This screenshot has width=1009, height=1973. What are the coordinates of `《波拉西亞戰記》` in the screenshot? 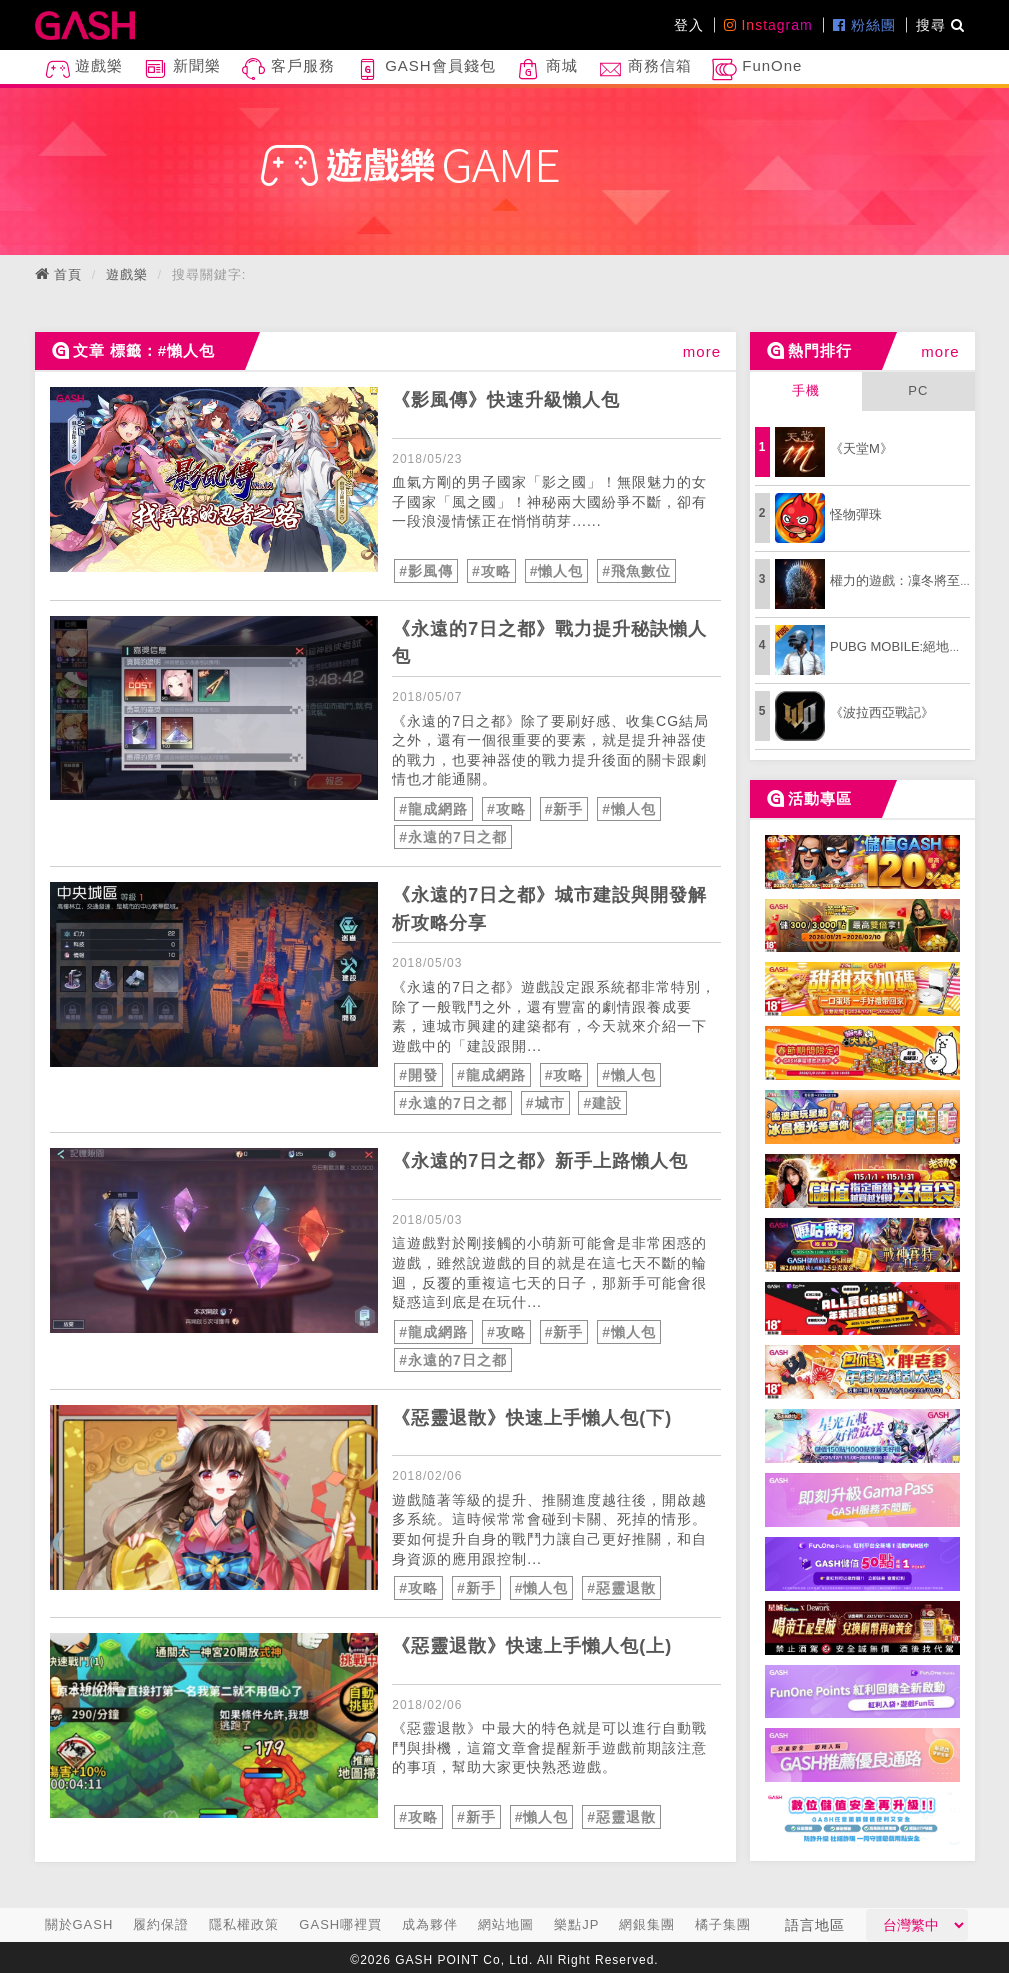 It's located at (882, 712).